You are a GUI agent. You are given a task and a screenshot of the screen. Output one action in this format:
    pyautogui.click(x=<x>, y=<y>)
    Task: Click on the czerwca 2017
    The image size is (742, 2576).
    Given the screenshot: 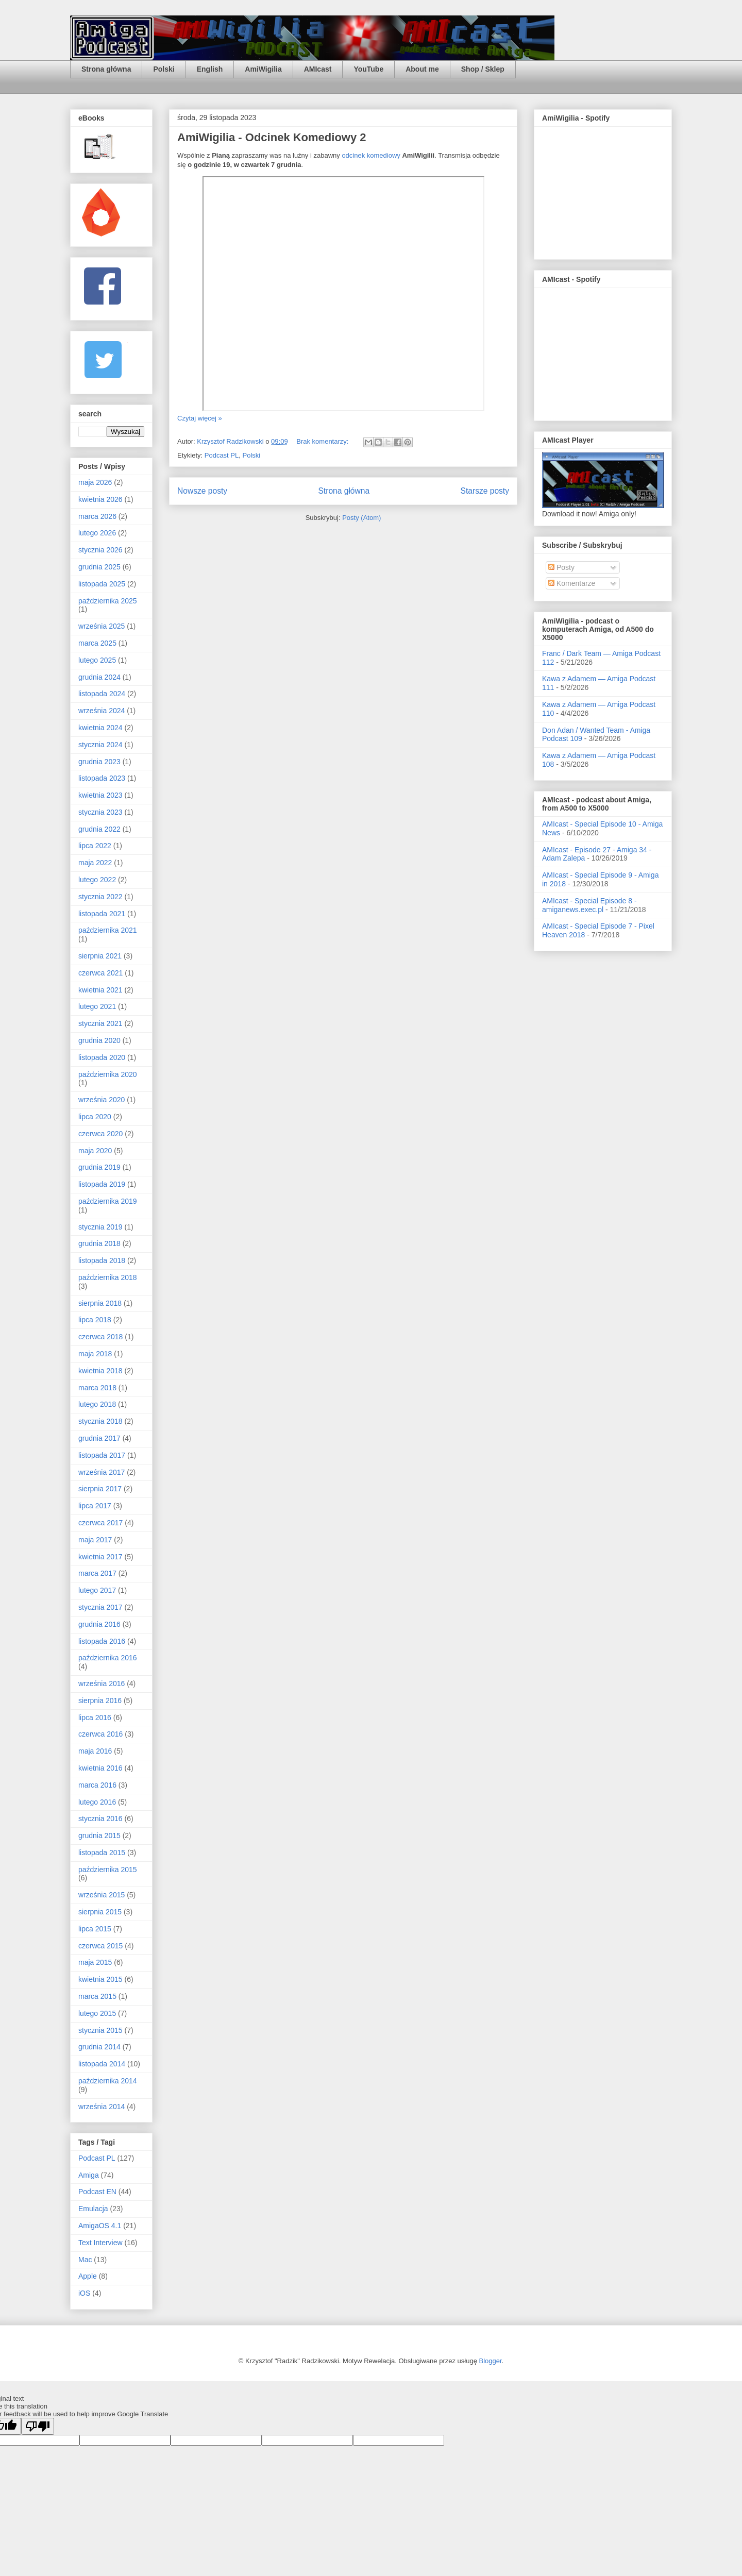 What is the action you would take?
    pyautogui.click(x=100, y=1523)
    